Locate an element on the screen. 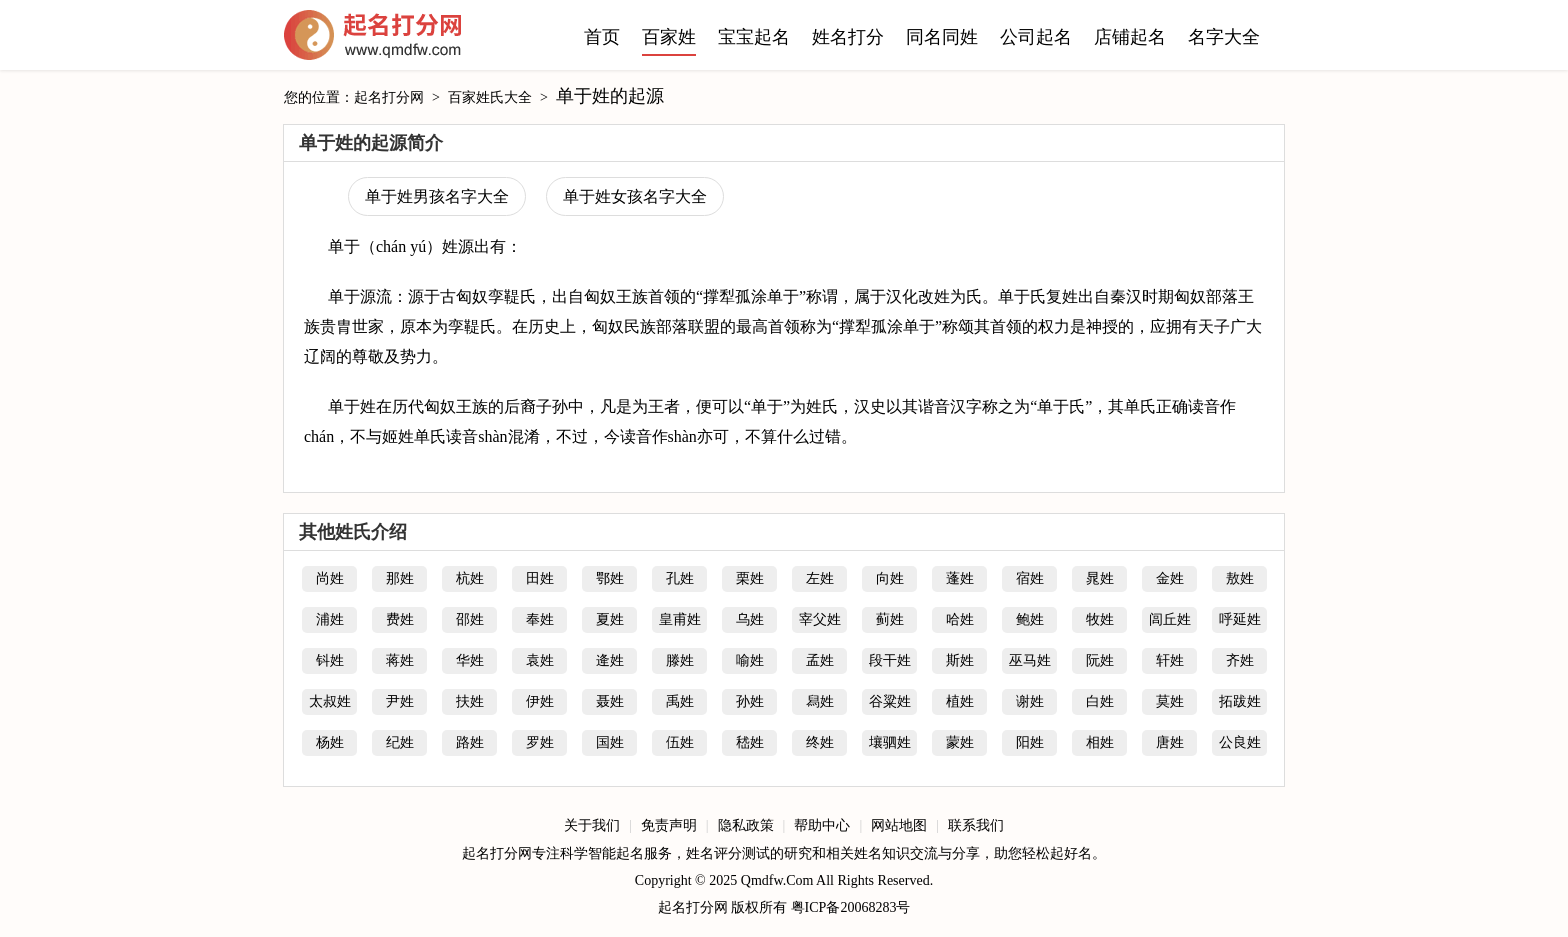 The height and width of the screenshot is (937, 1568). Qmdfw.Com is located at coordinates (777, 880).